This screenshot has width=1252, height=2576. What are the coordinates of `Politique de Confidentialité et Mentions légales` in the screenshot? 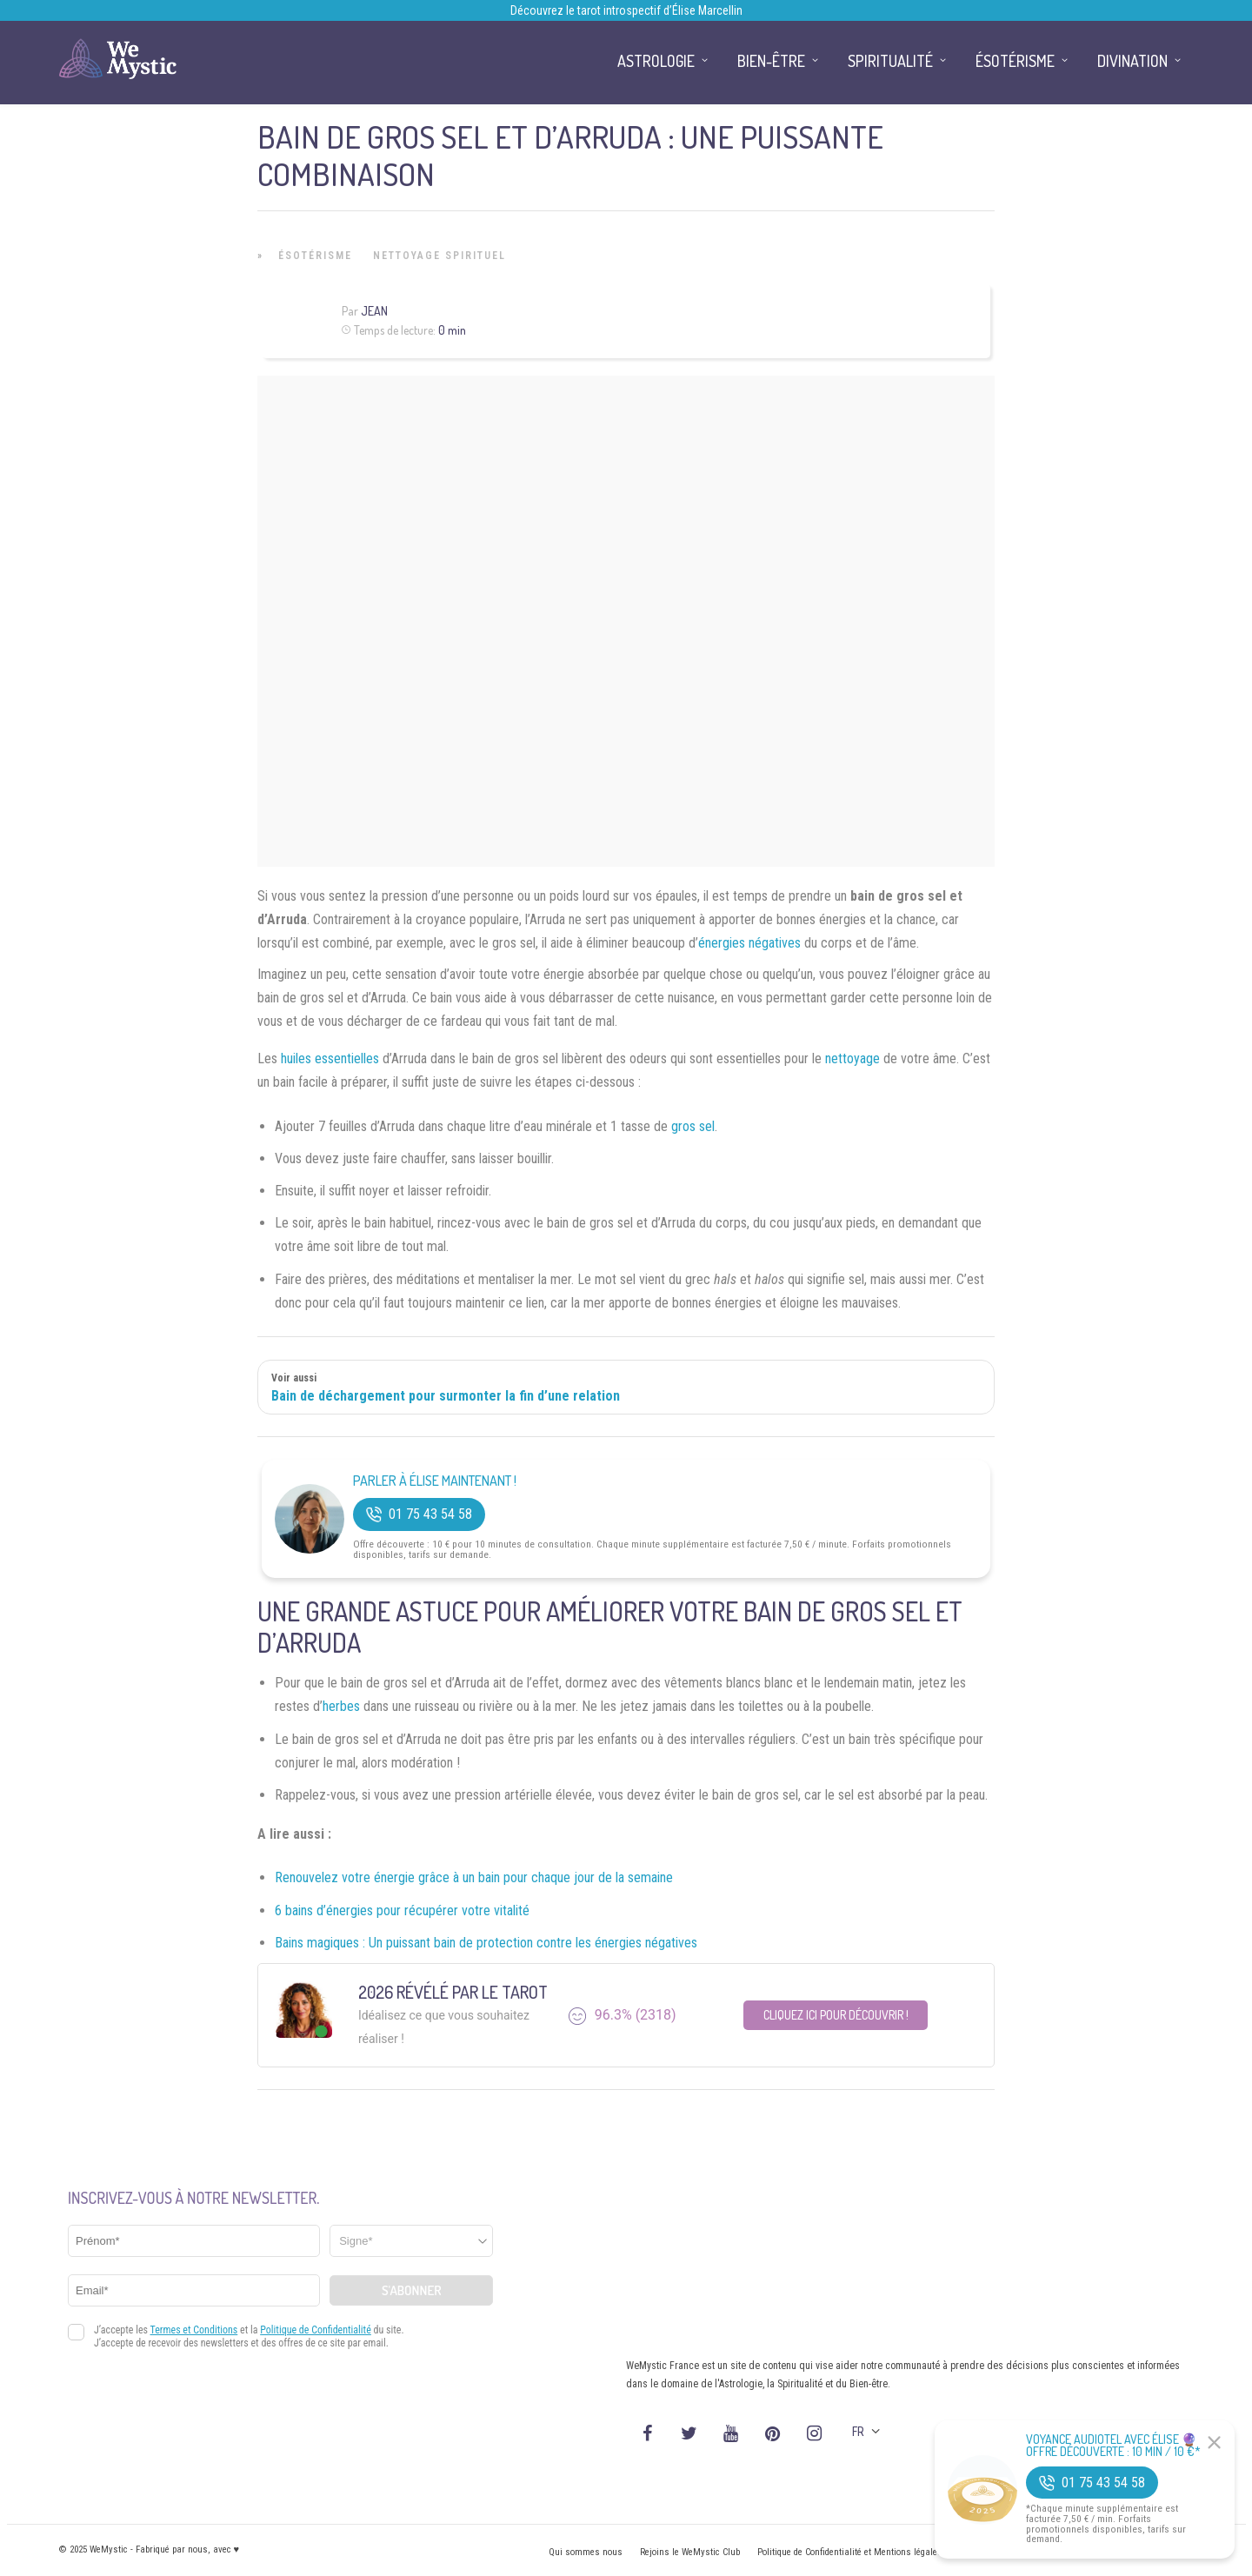 It's located at (849, 2552).